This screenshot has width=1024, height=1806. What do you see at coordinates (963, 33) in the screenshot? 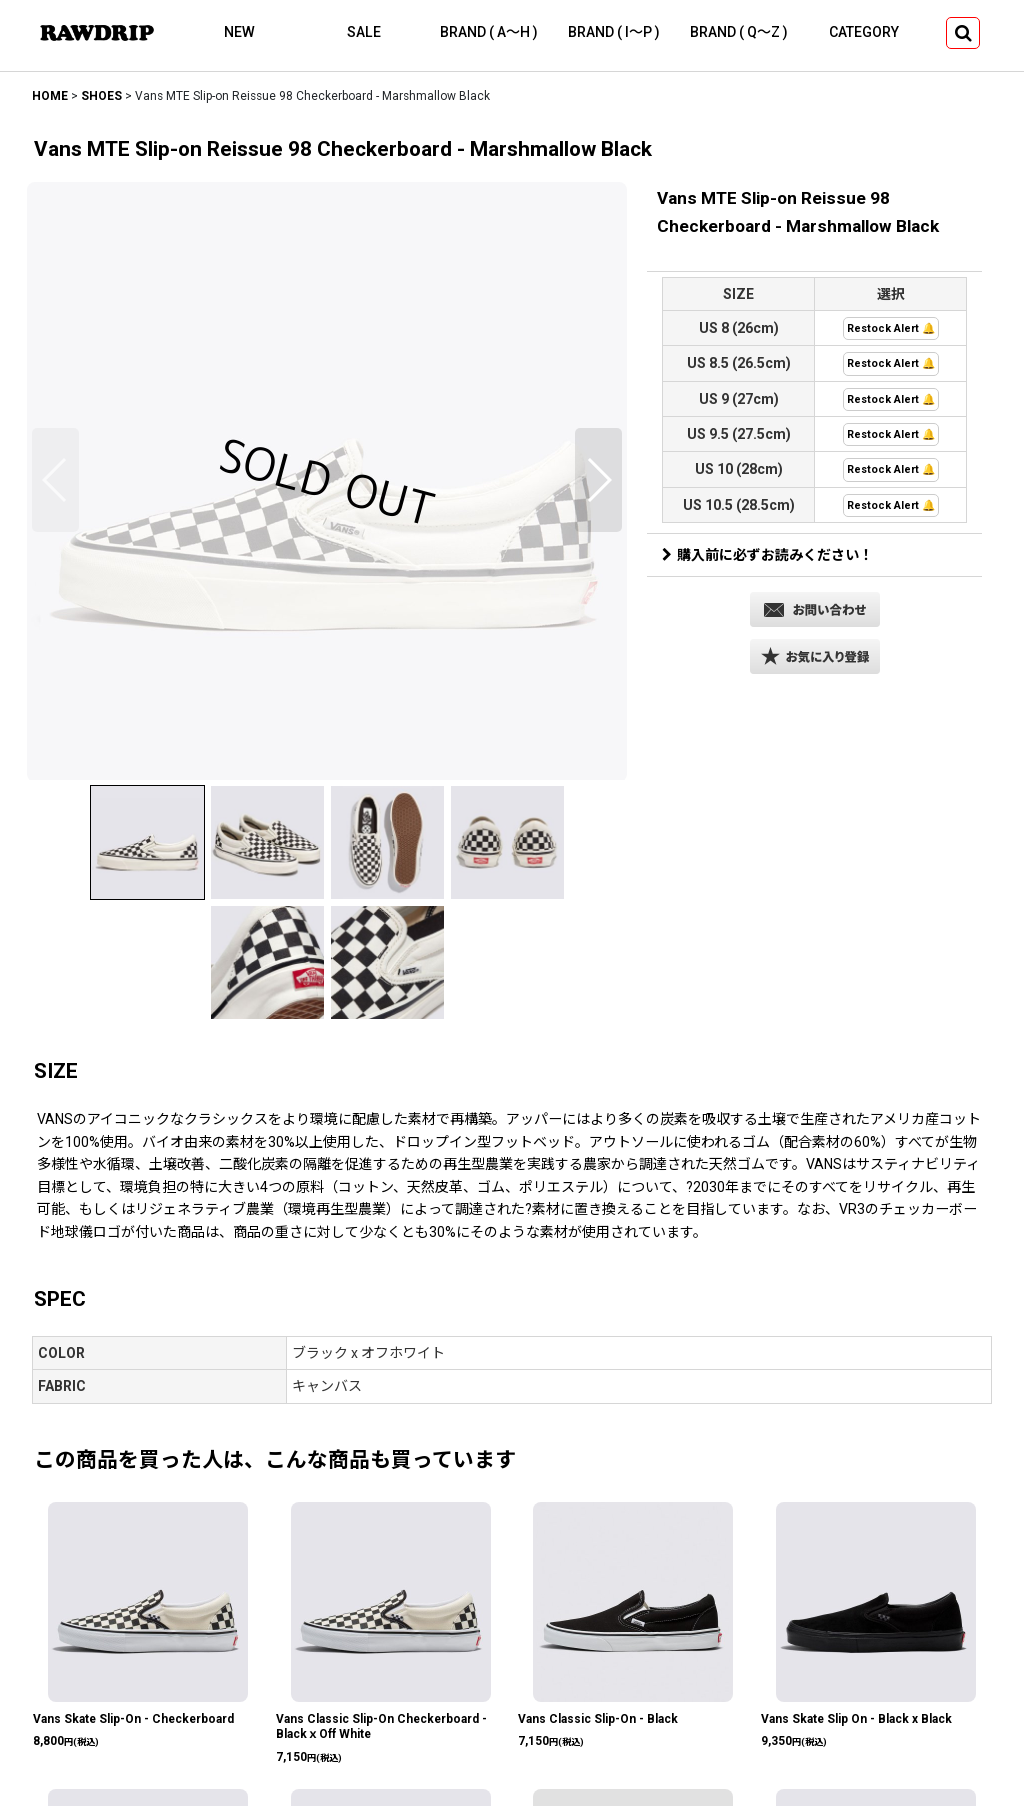
I see `[button]` at bounding box center [963, 33].